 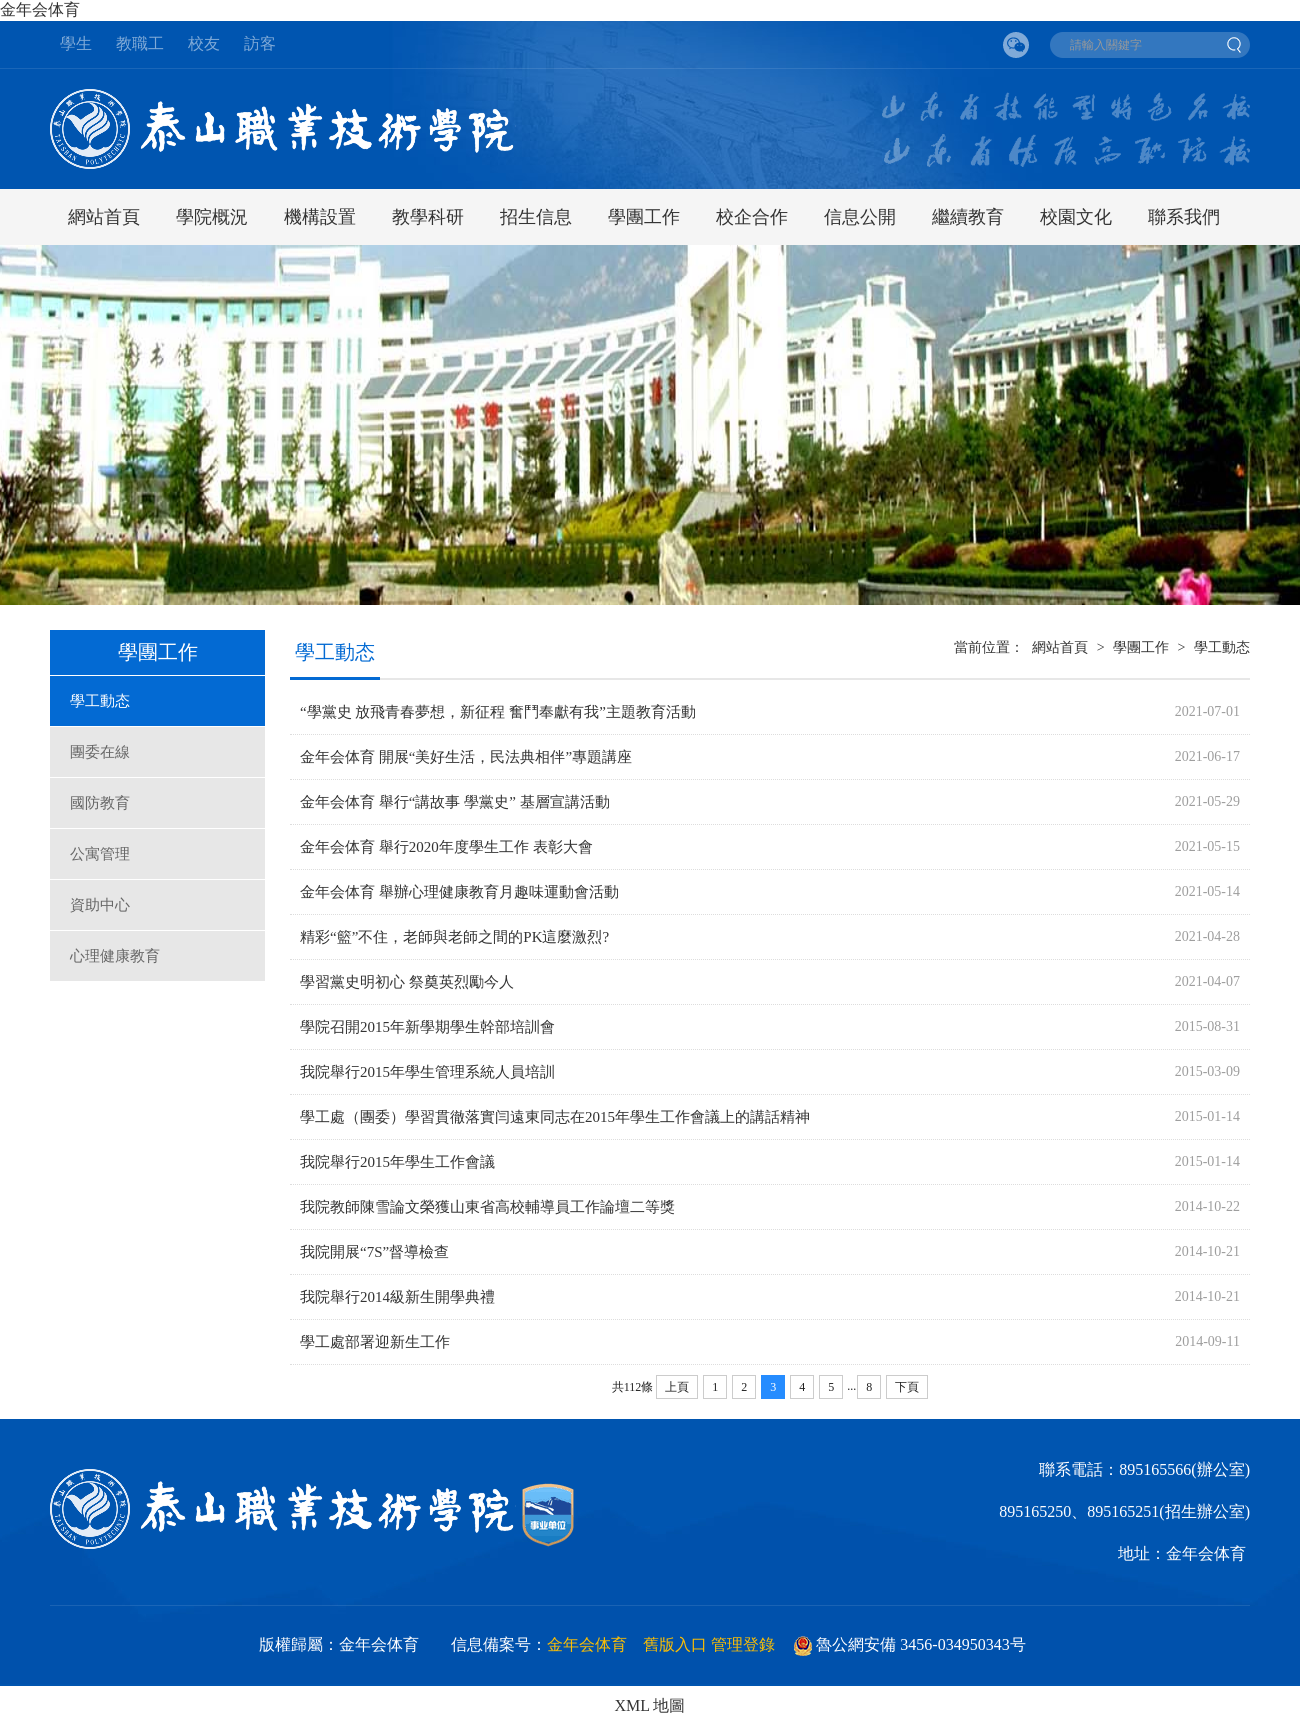 What do you see at coordinates (650, 1705) in the screenshot?
I see `XML 地圖` at bounding box center [650, 1705].